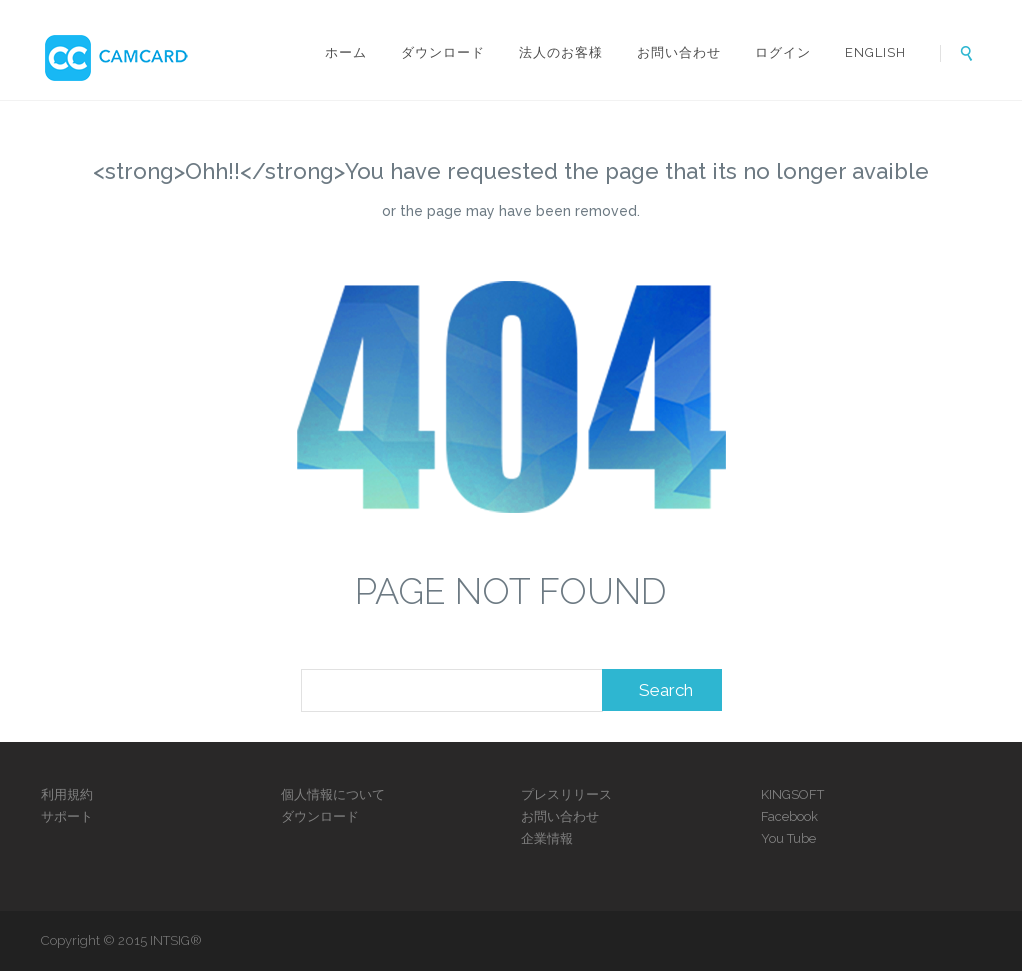 This screenshot has height=971, width=1022. I want to click on ホーム, so click(346, 52).